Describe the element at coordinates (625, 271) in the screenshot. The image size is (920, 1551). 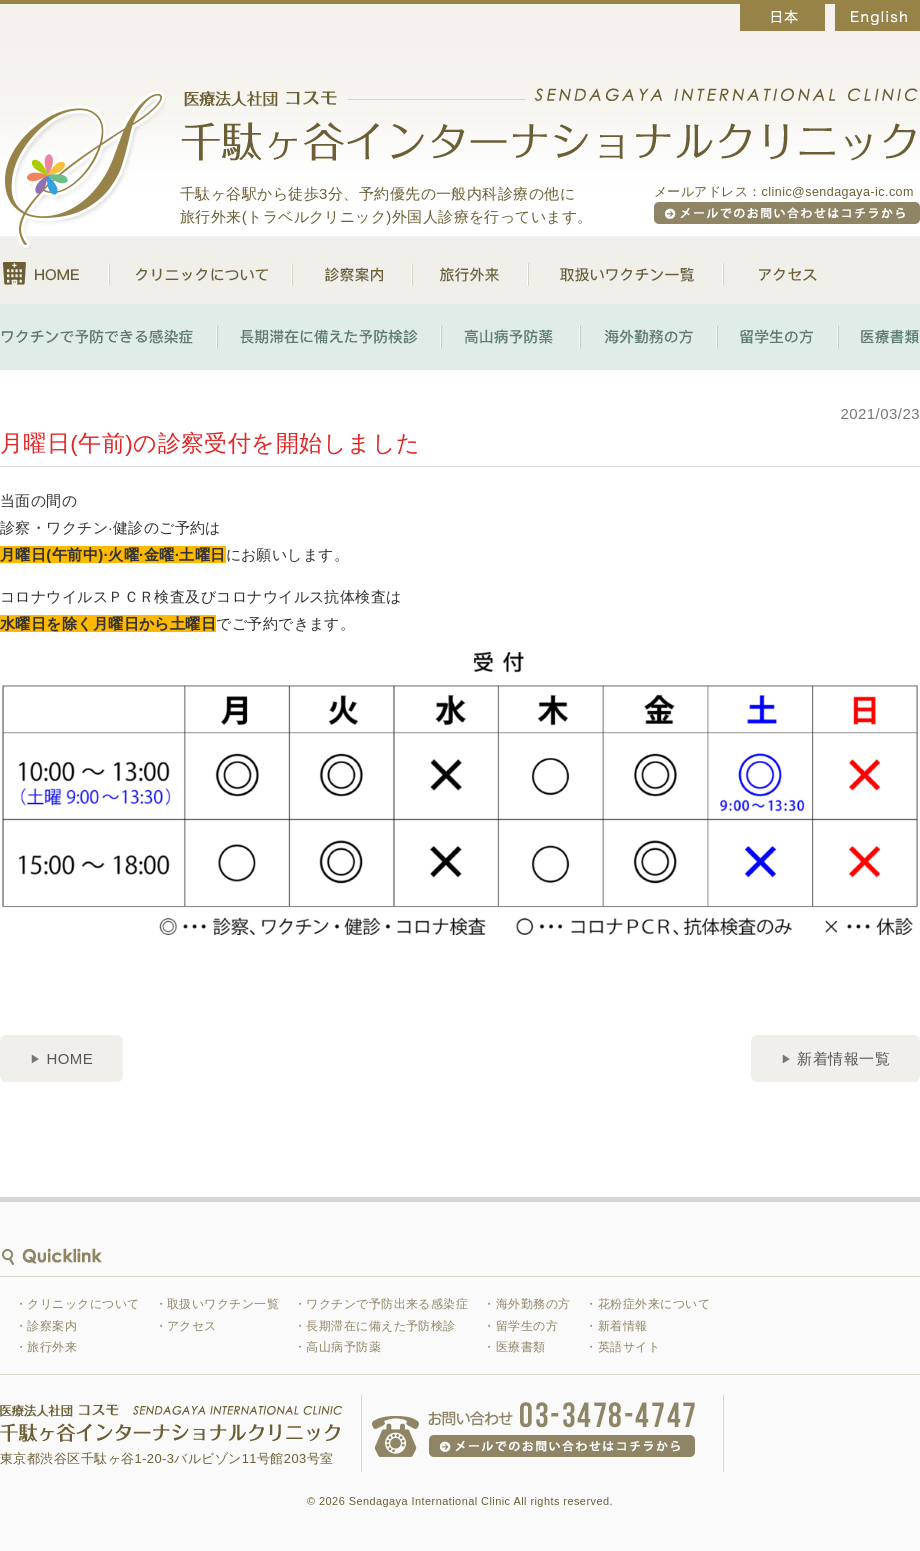
I see `取扱いワクチン一覧` at that location.